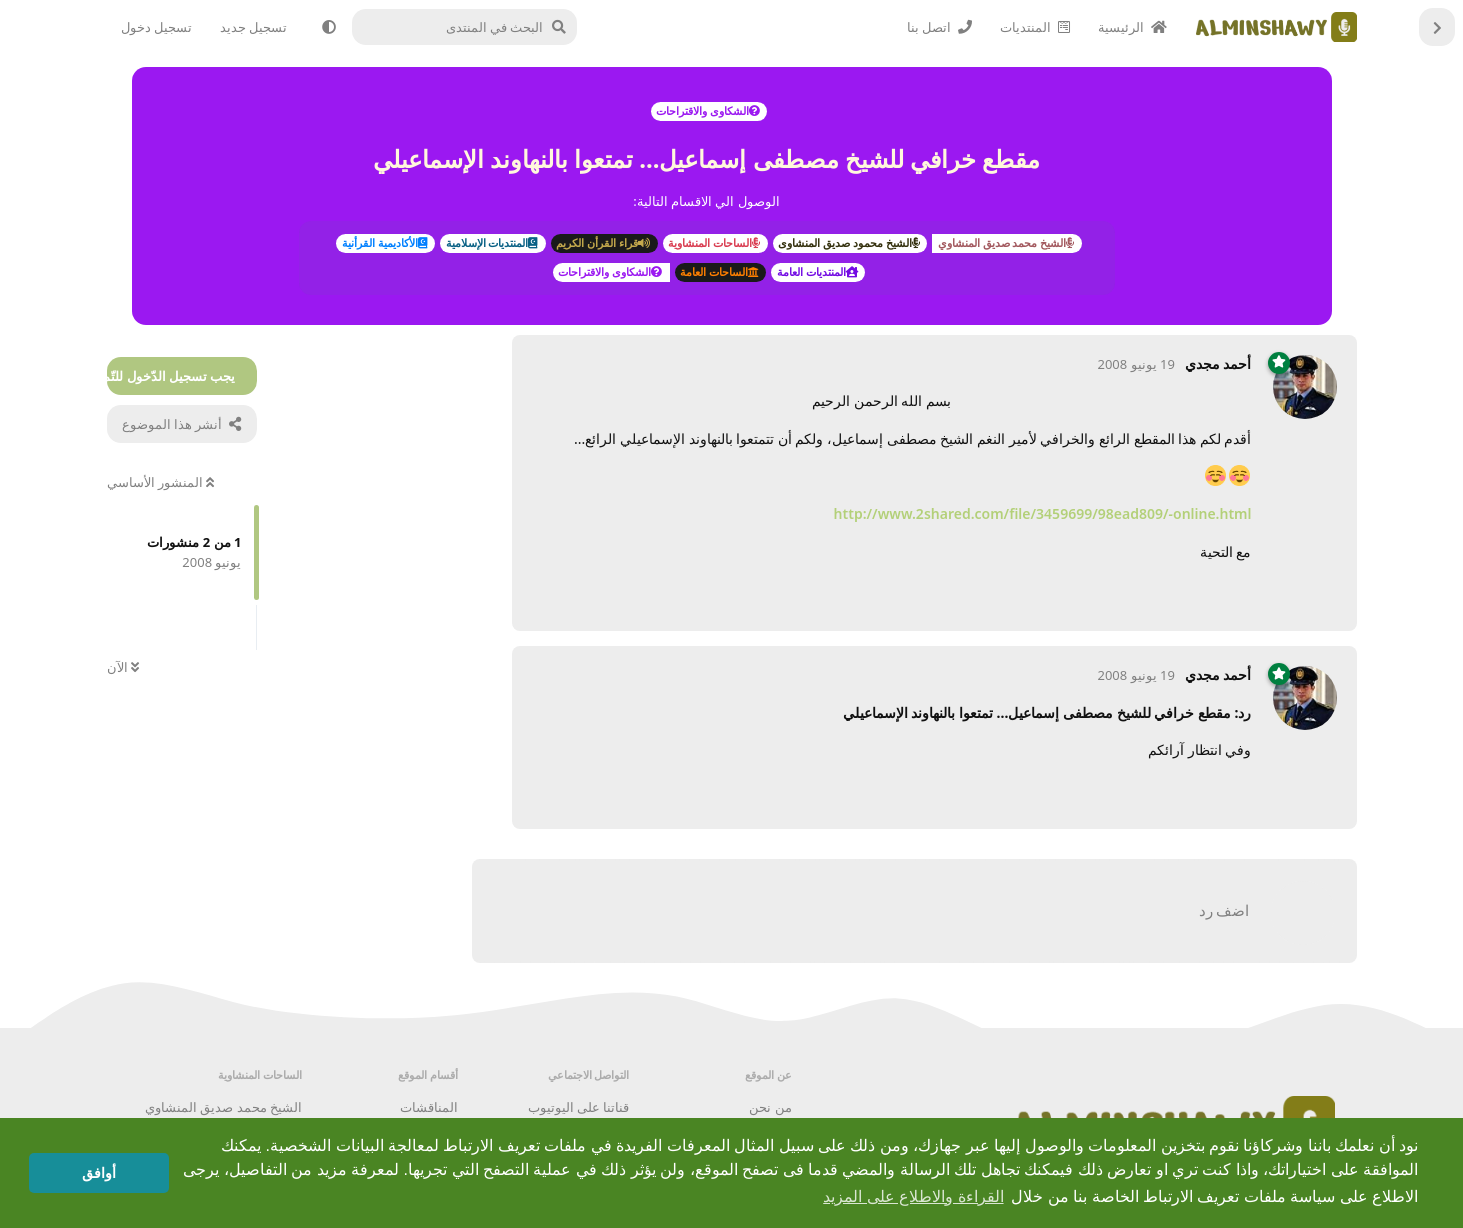 The image size is (1463, 1228). I want to click on المناقشات, so click(429, 1107).